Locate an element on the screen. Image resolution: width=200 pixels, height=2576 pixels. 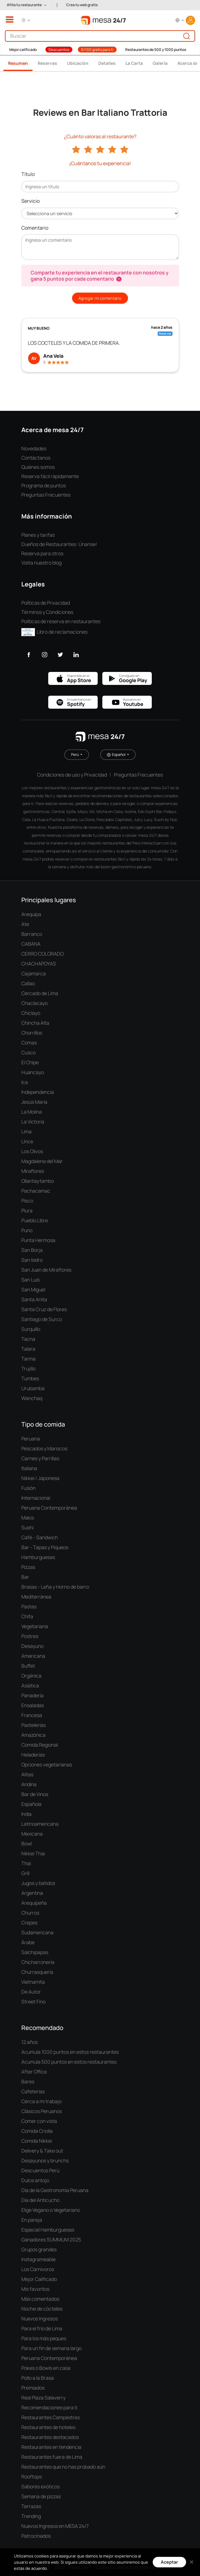
Carnes y Parrillas is located at coordinates (40, 1458).